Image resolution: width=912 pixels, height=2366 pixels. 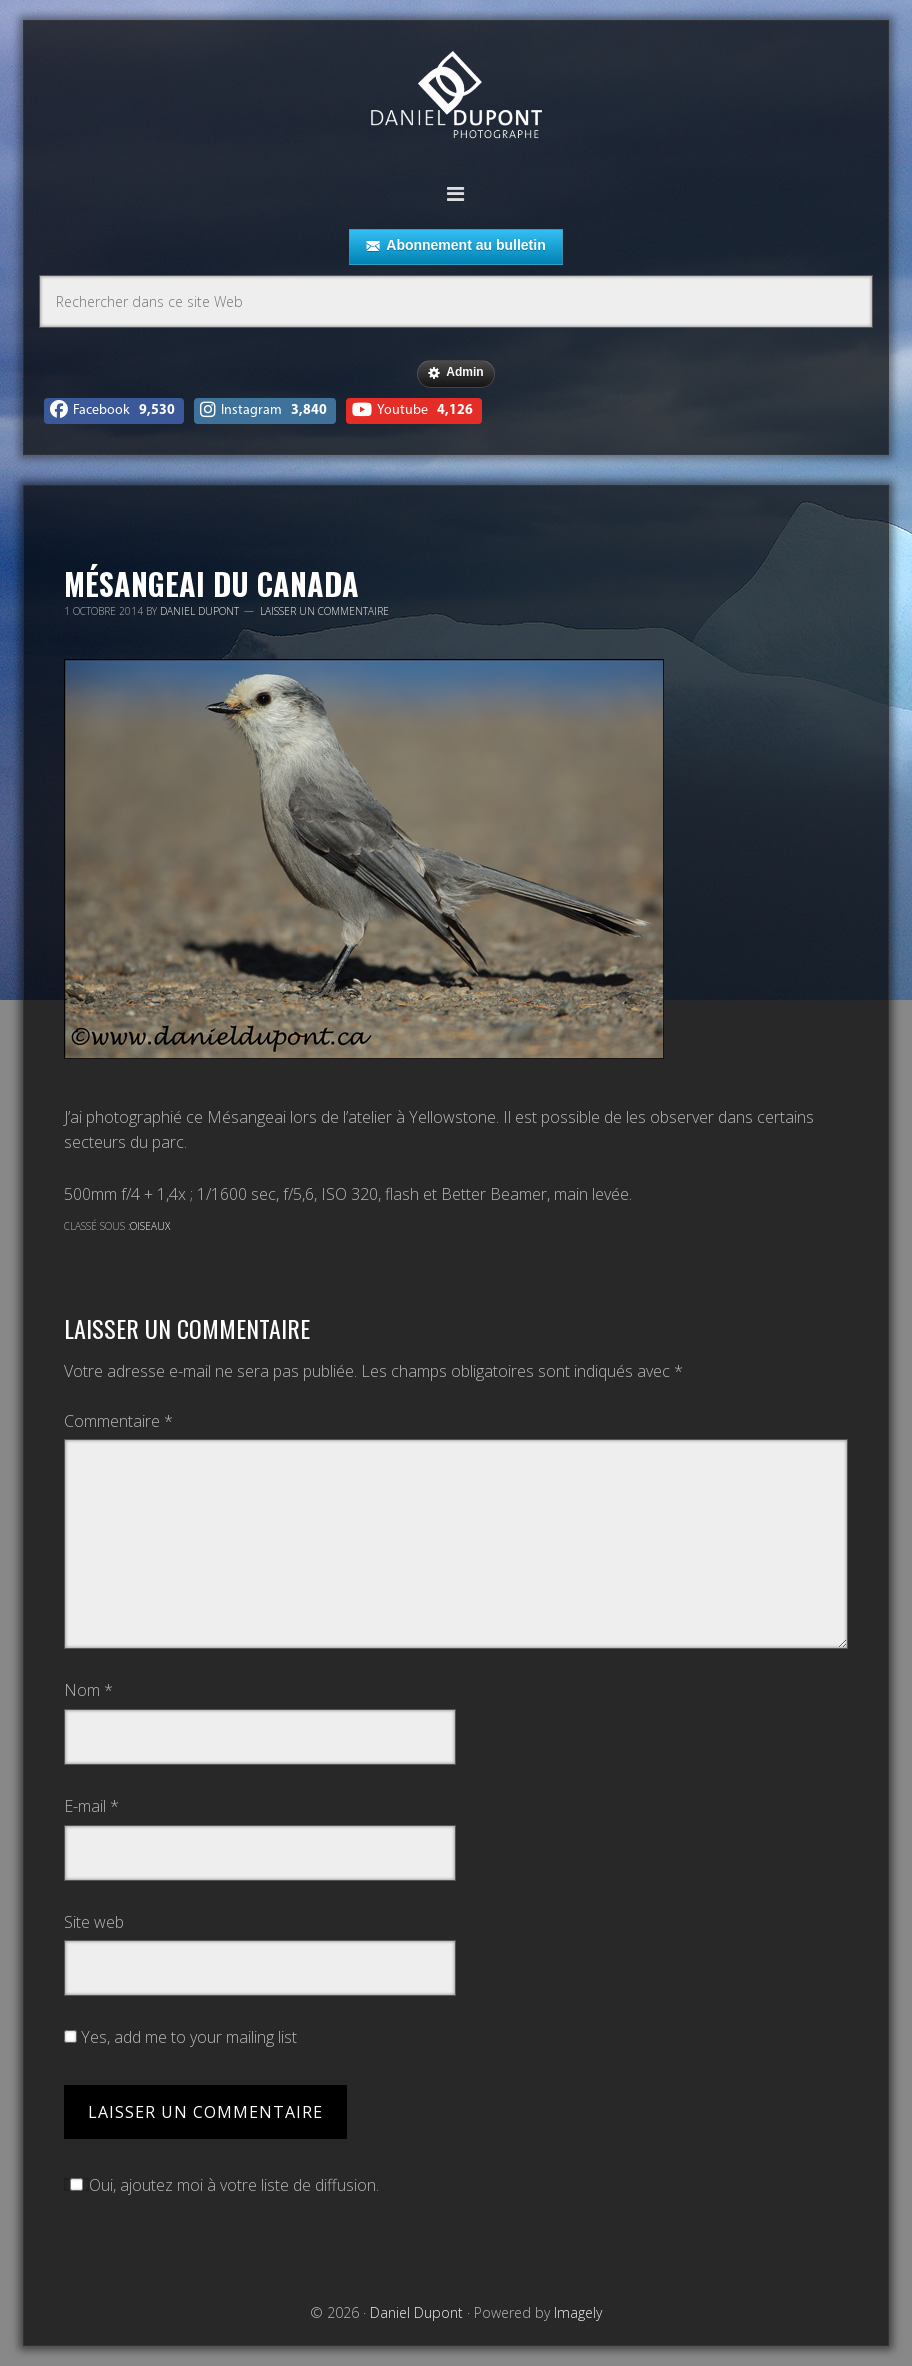 I want to click on Commentaire, so click(x=118, y=1421).